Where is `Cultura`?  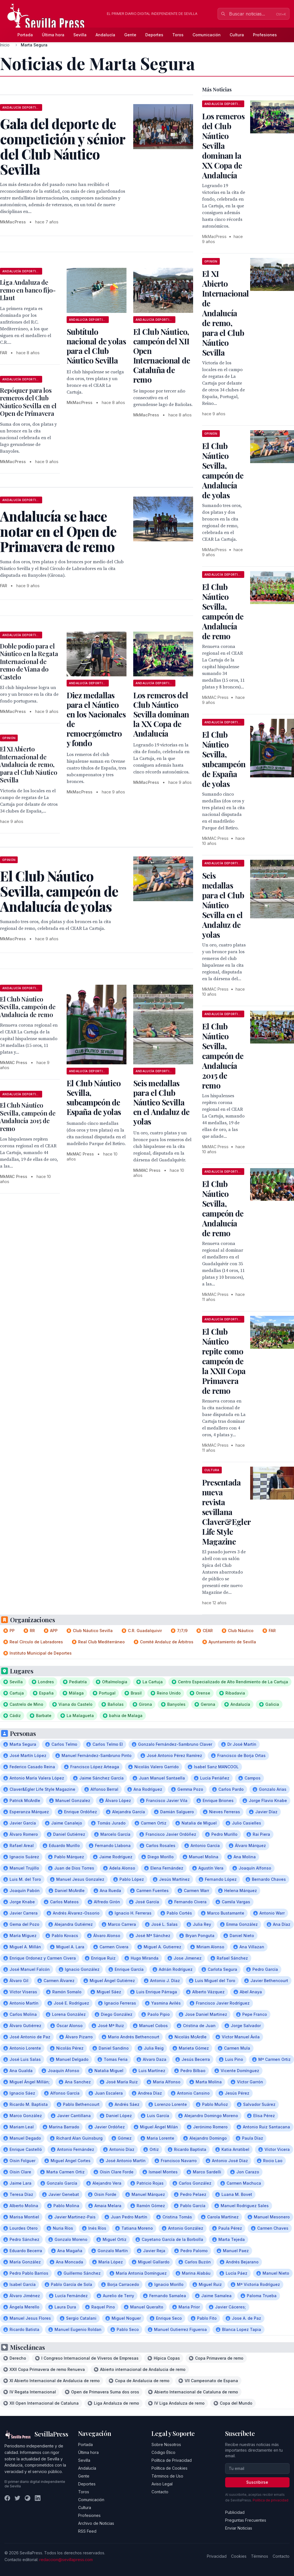
Cultura is located at coordinates (237, 34).